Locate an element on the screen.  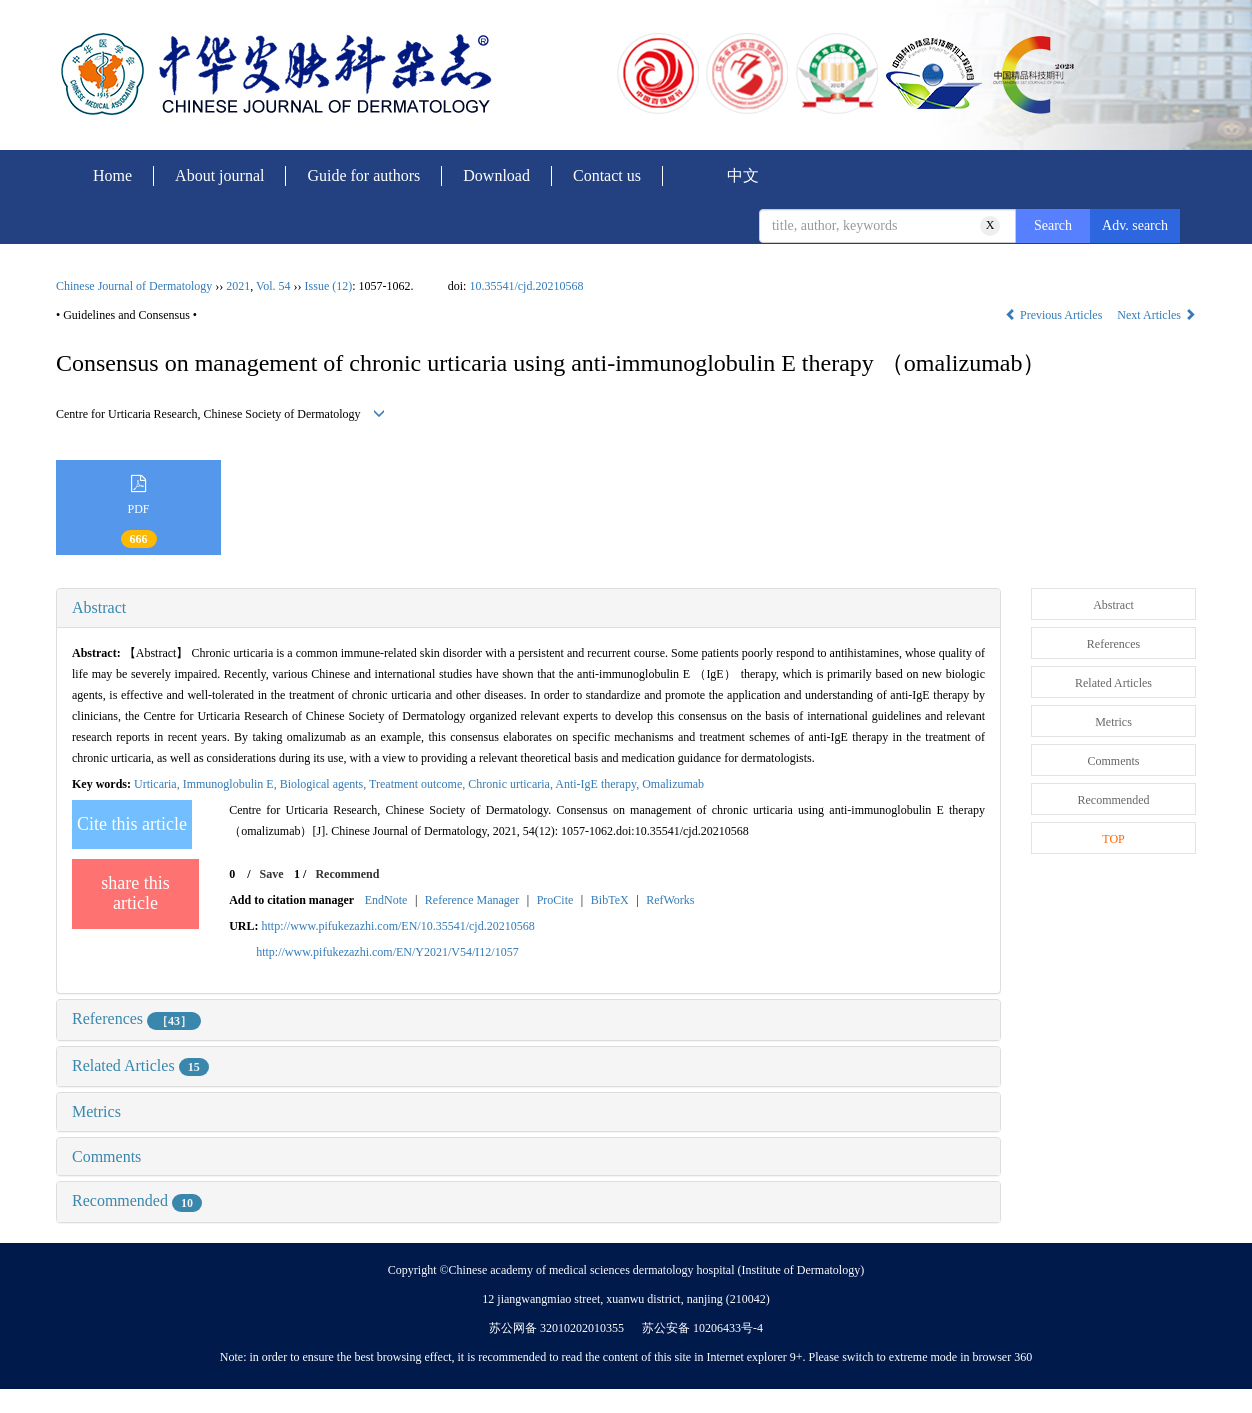
TOP is located at coordinates (1113, 839).